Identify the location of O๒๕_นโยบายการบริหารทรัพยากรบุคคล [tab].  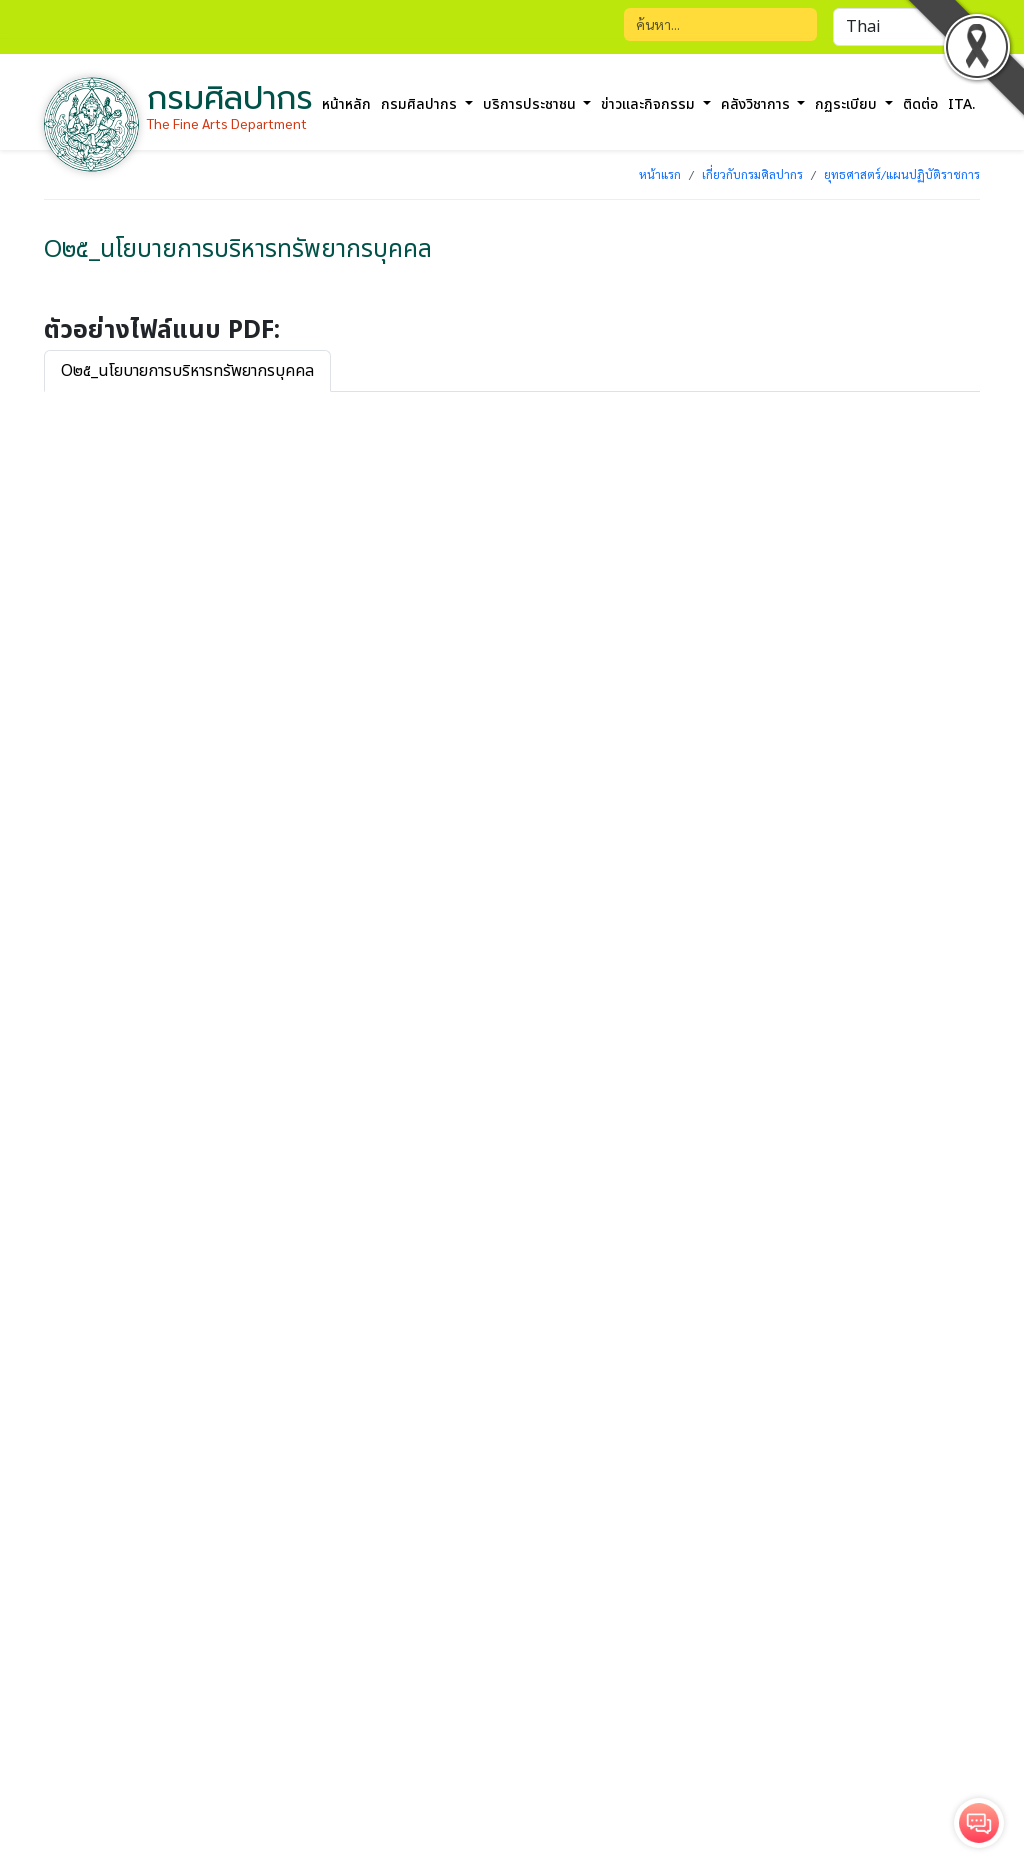
(187, 371).